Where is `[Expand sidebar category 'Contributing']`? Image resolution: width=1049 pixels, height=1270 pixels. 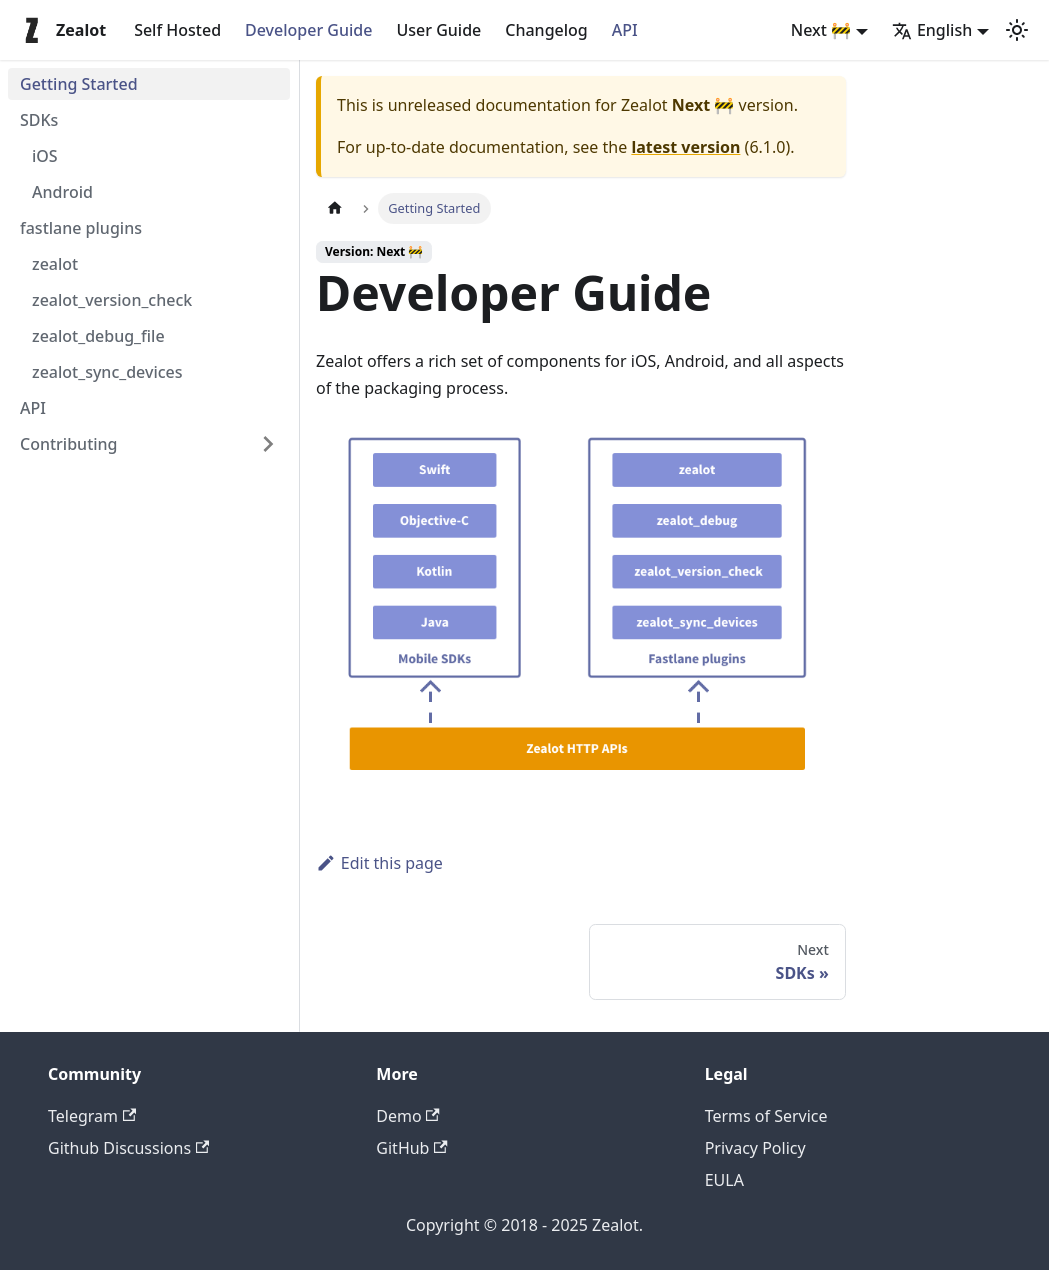 [Expand sidebar category 'Contributing'] is located at coordinates (268, 444).